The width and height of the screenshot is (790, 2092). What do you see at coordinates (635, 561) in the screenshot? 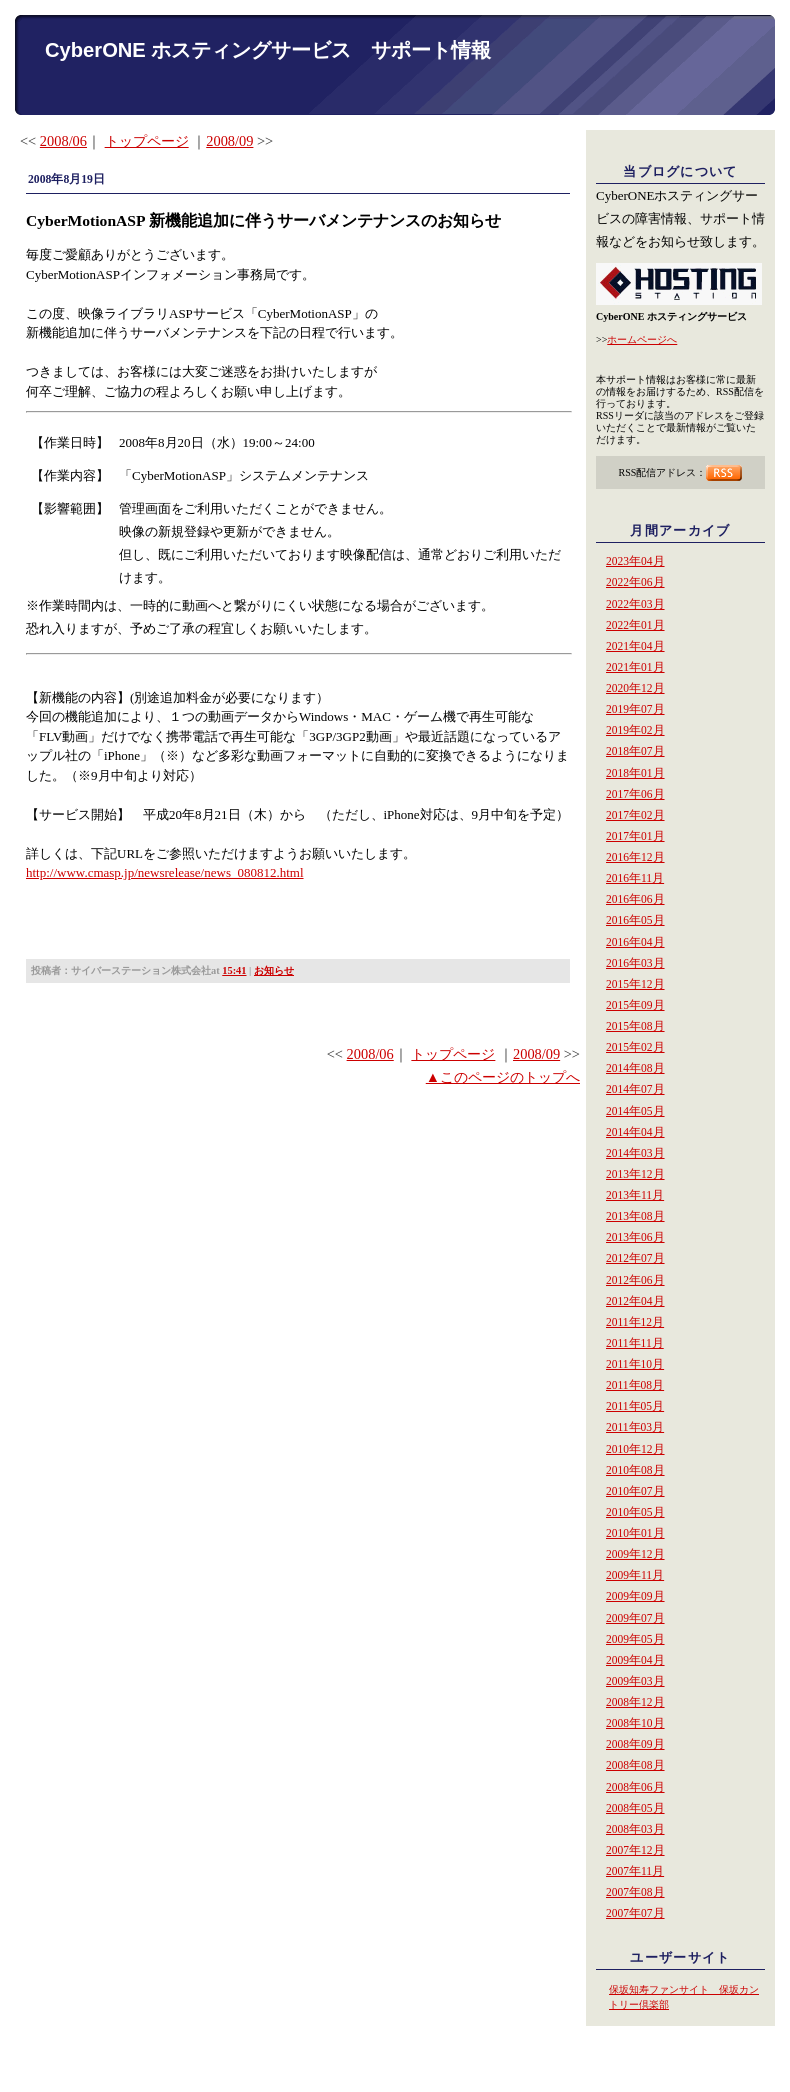
I see `2023年04月` at bounding box center [635, 561].